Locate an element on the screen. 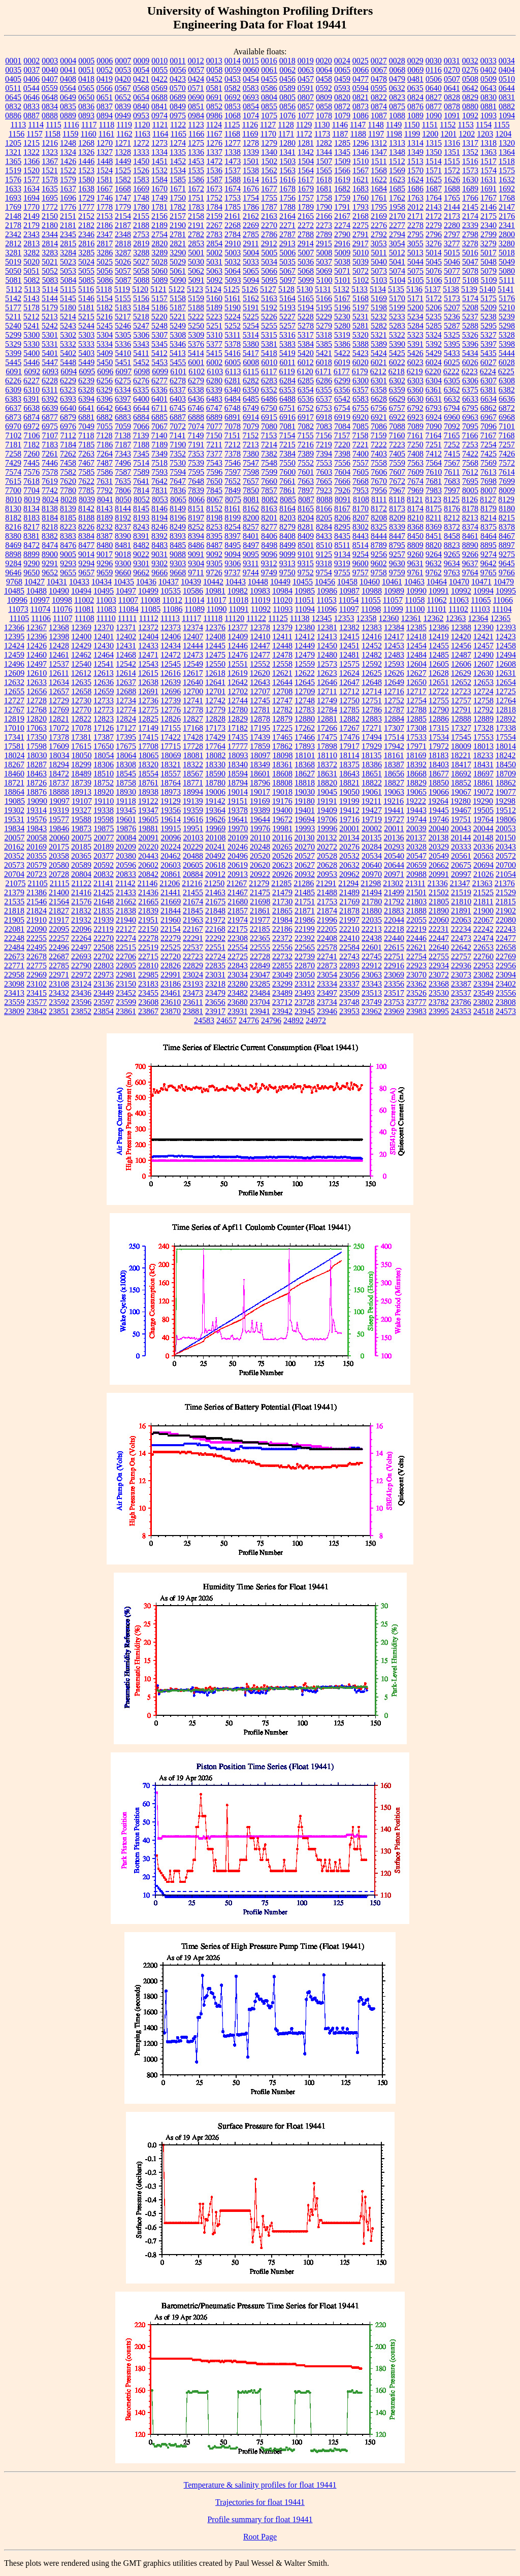  12736 is located at coordinates (148, 700).